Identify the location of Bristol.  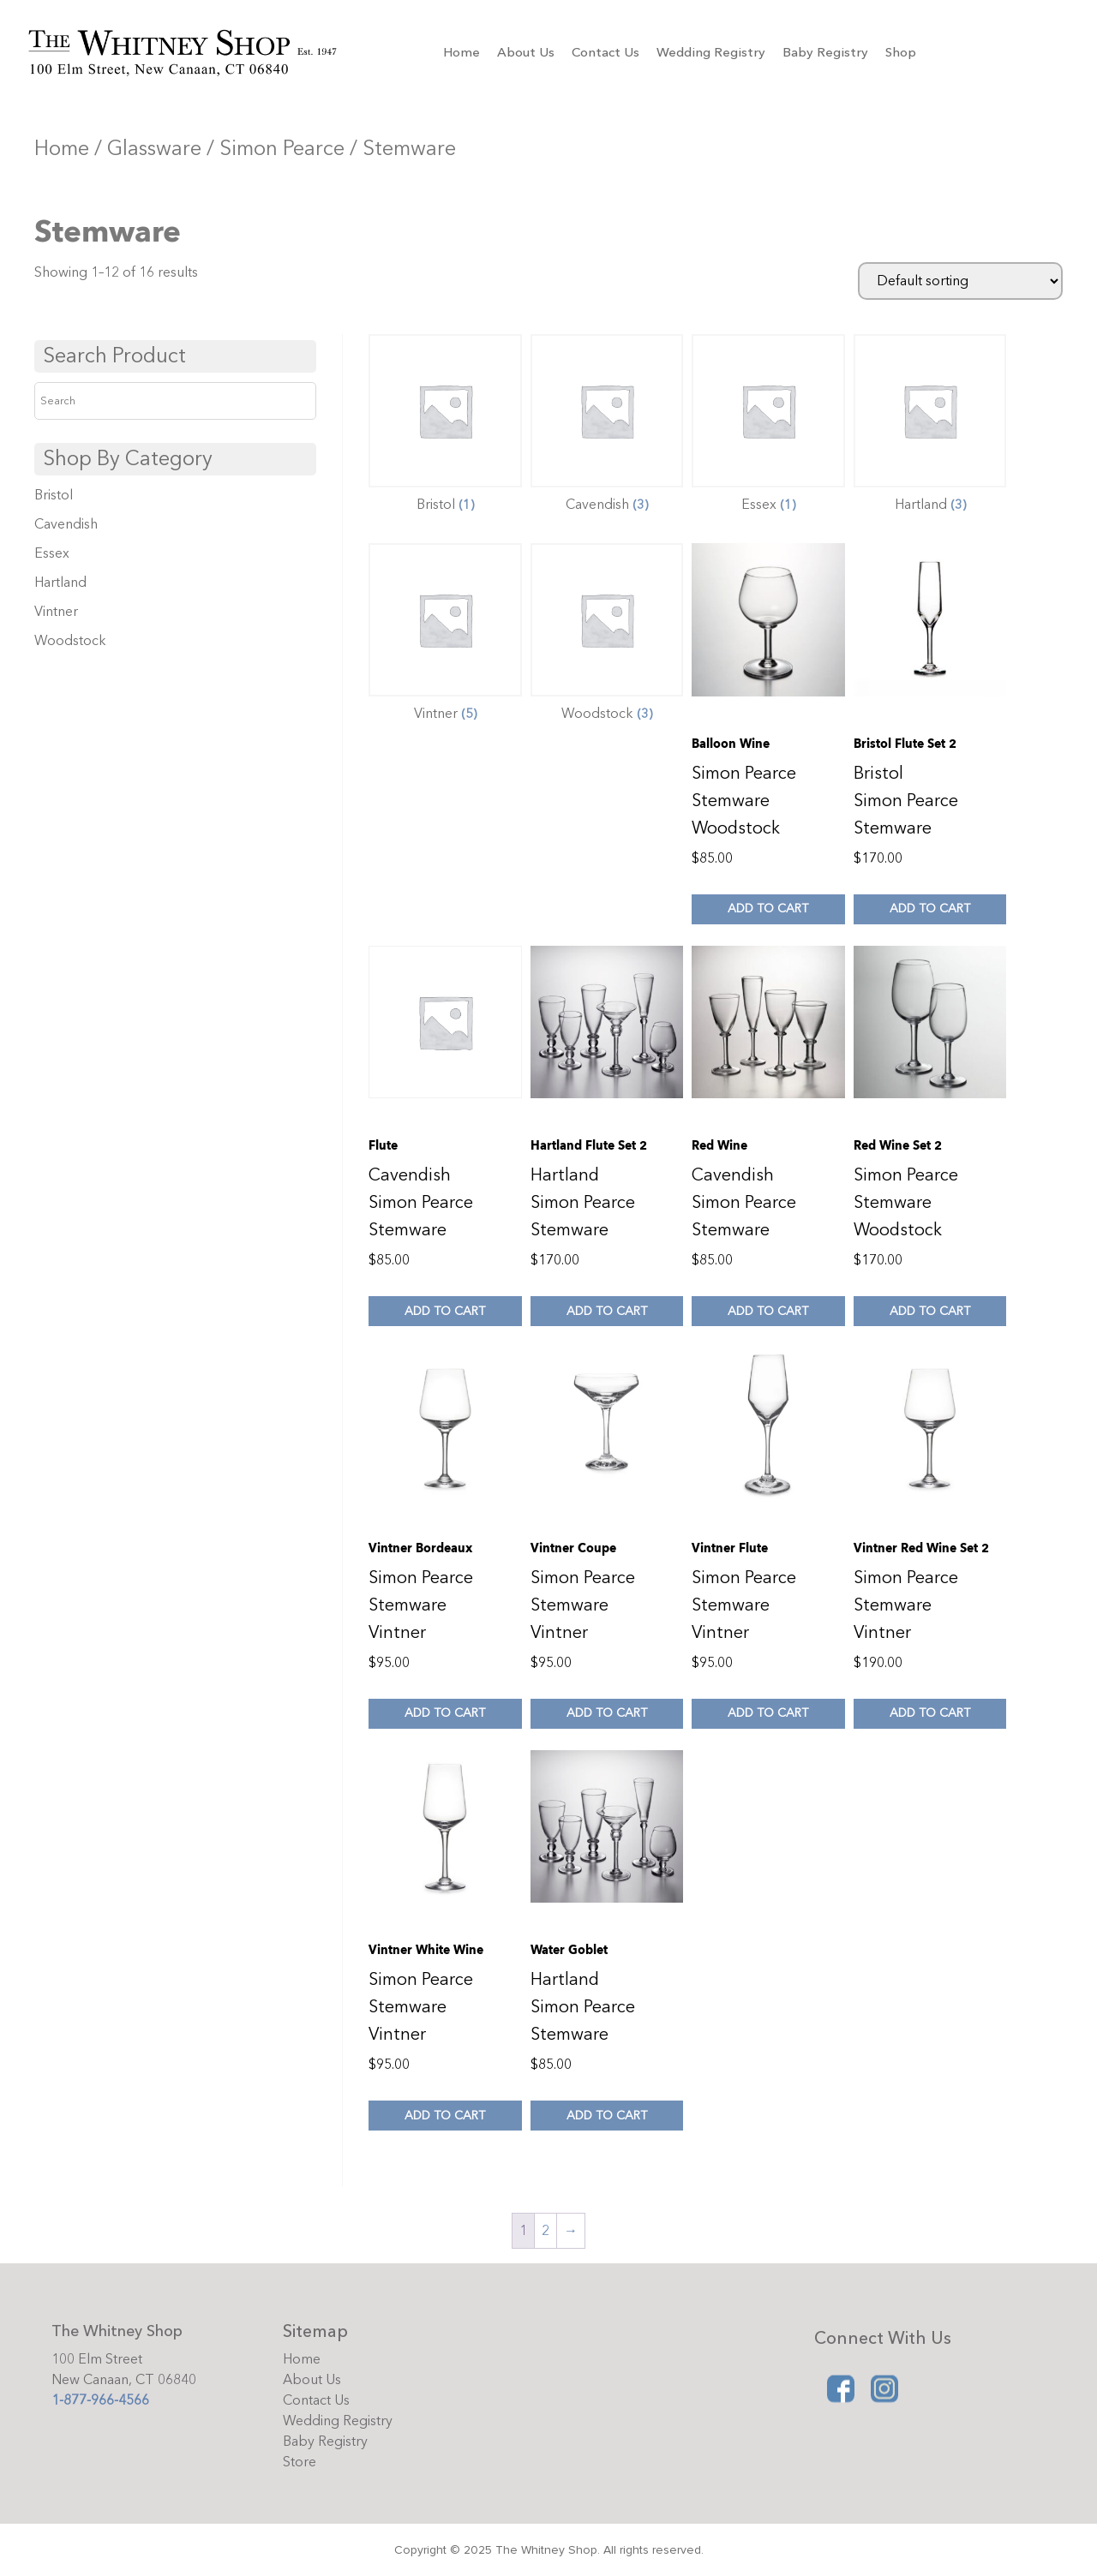
(53, 495).